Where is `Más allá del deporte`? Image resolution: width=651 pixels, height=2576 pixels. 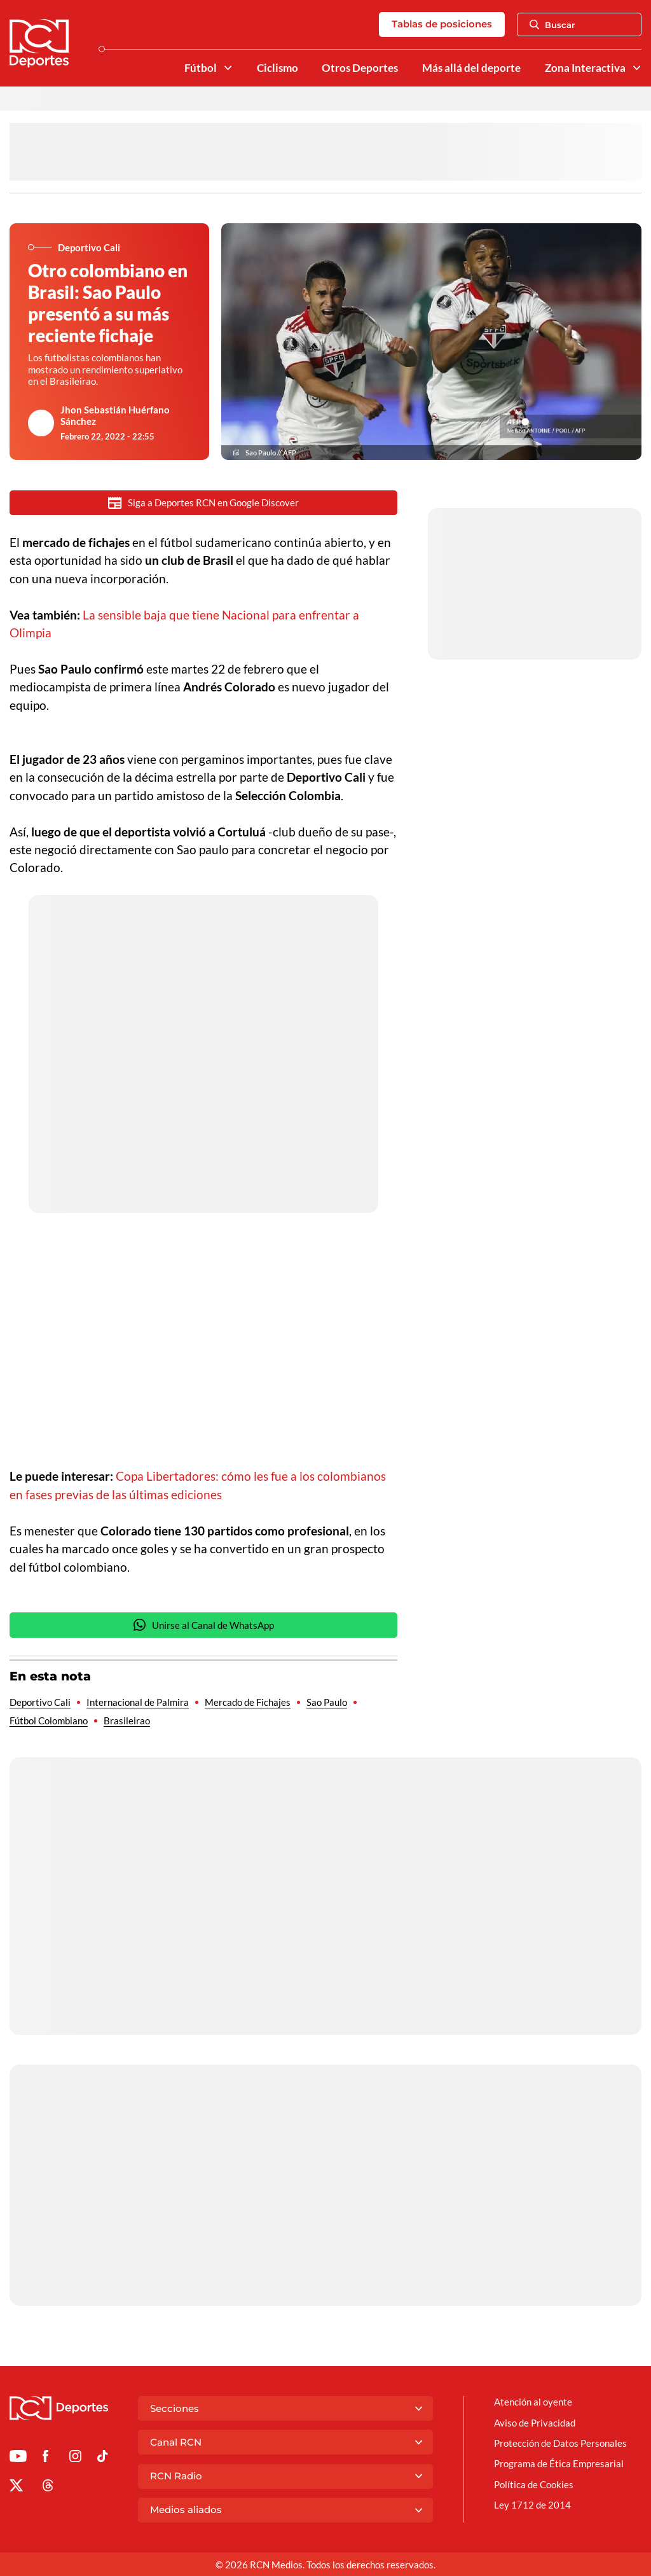 Más allá del deporte is located at coordinates (471, 68).